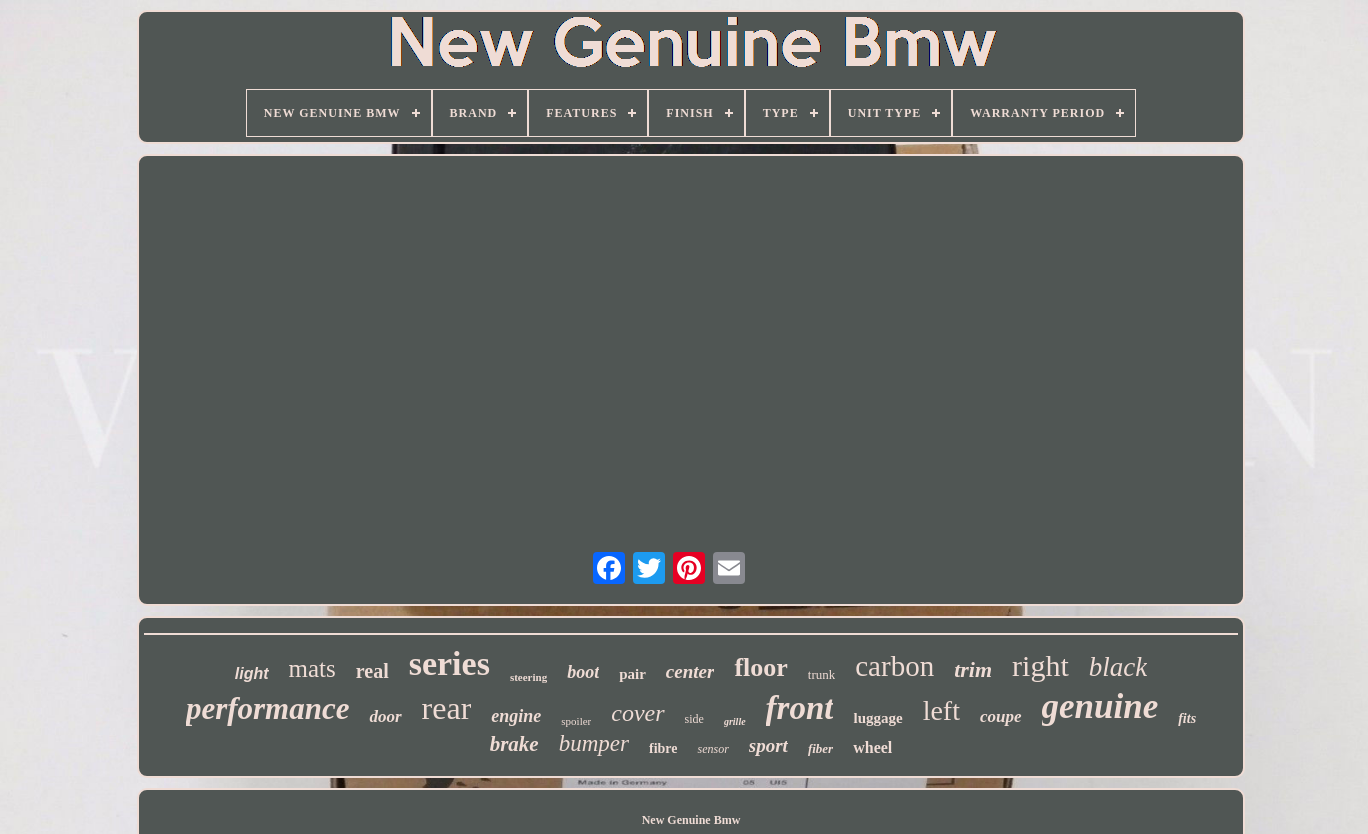 This screenshot has width=1368, height=834. Describe the element at coordinates (821, 674) in the screenshot. I see `trunk` at that location.